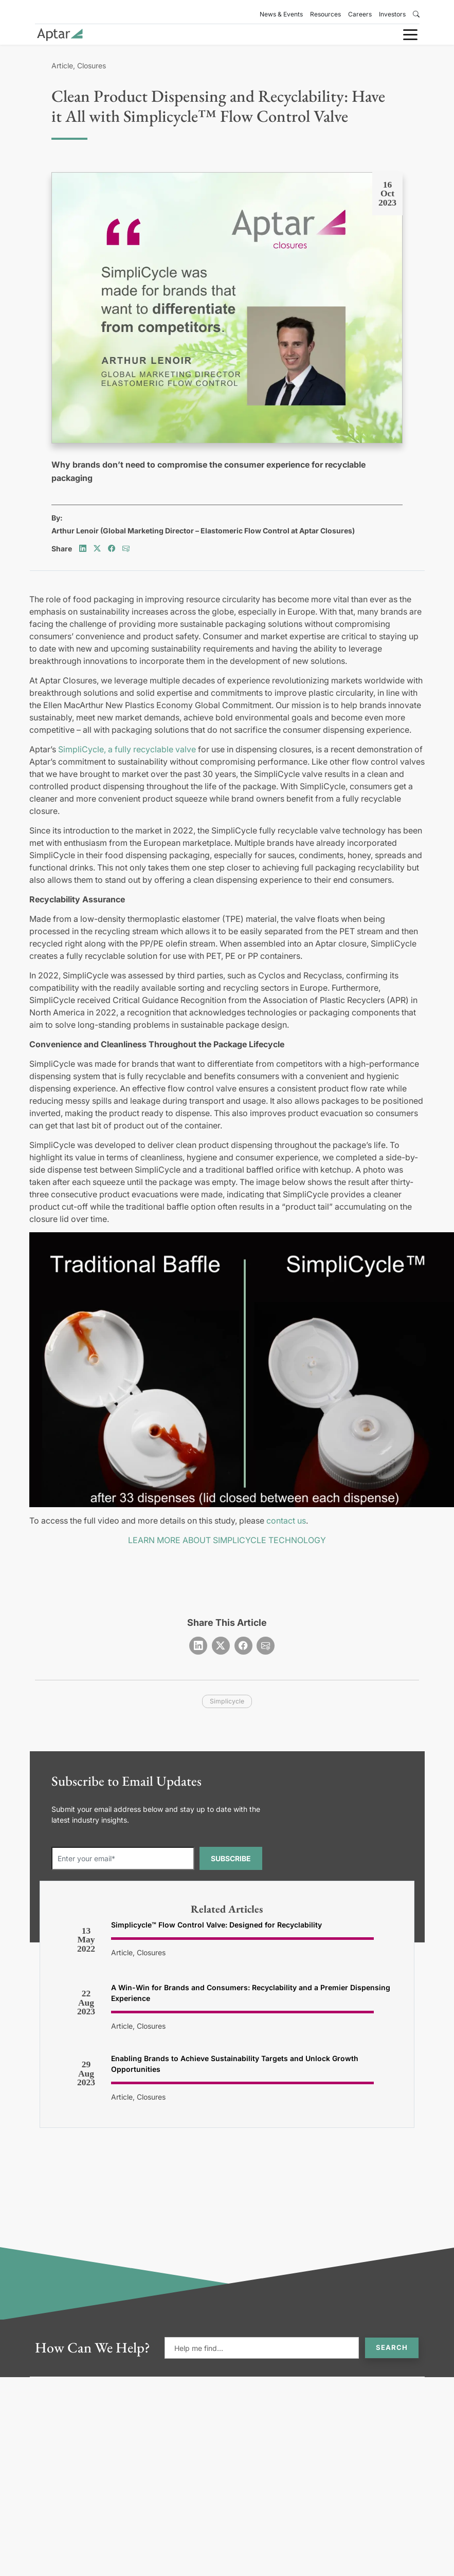 Image resolution: width=454 pixels, height=2576 pixels. I want to click on Simplicycle™ Flow Control Valve: Designed for Recyclability, so click(216, 1924).